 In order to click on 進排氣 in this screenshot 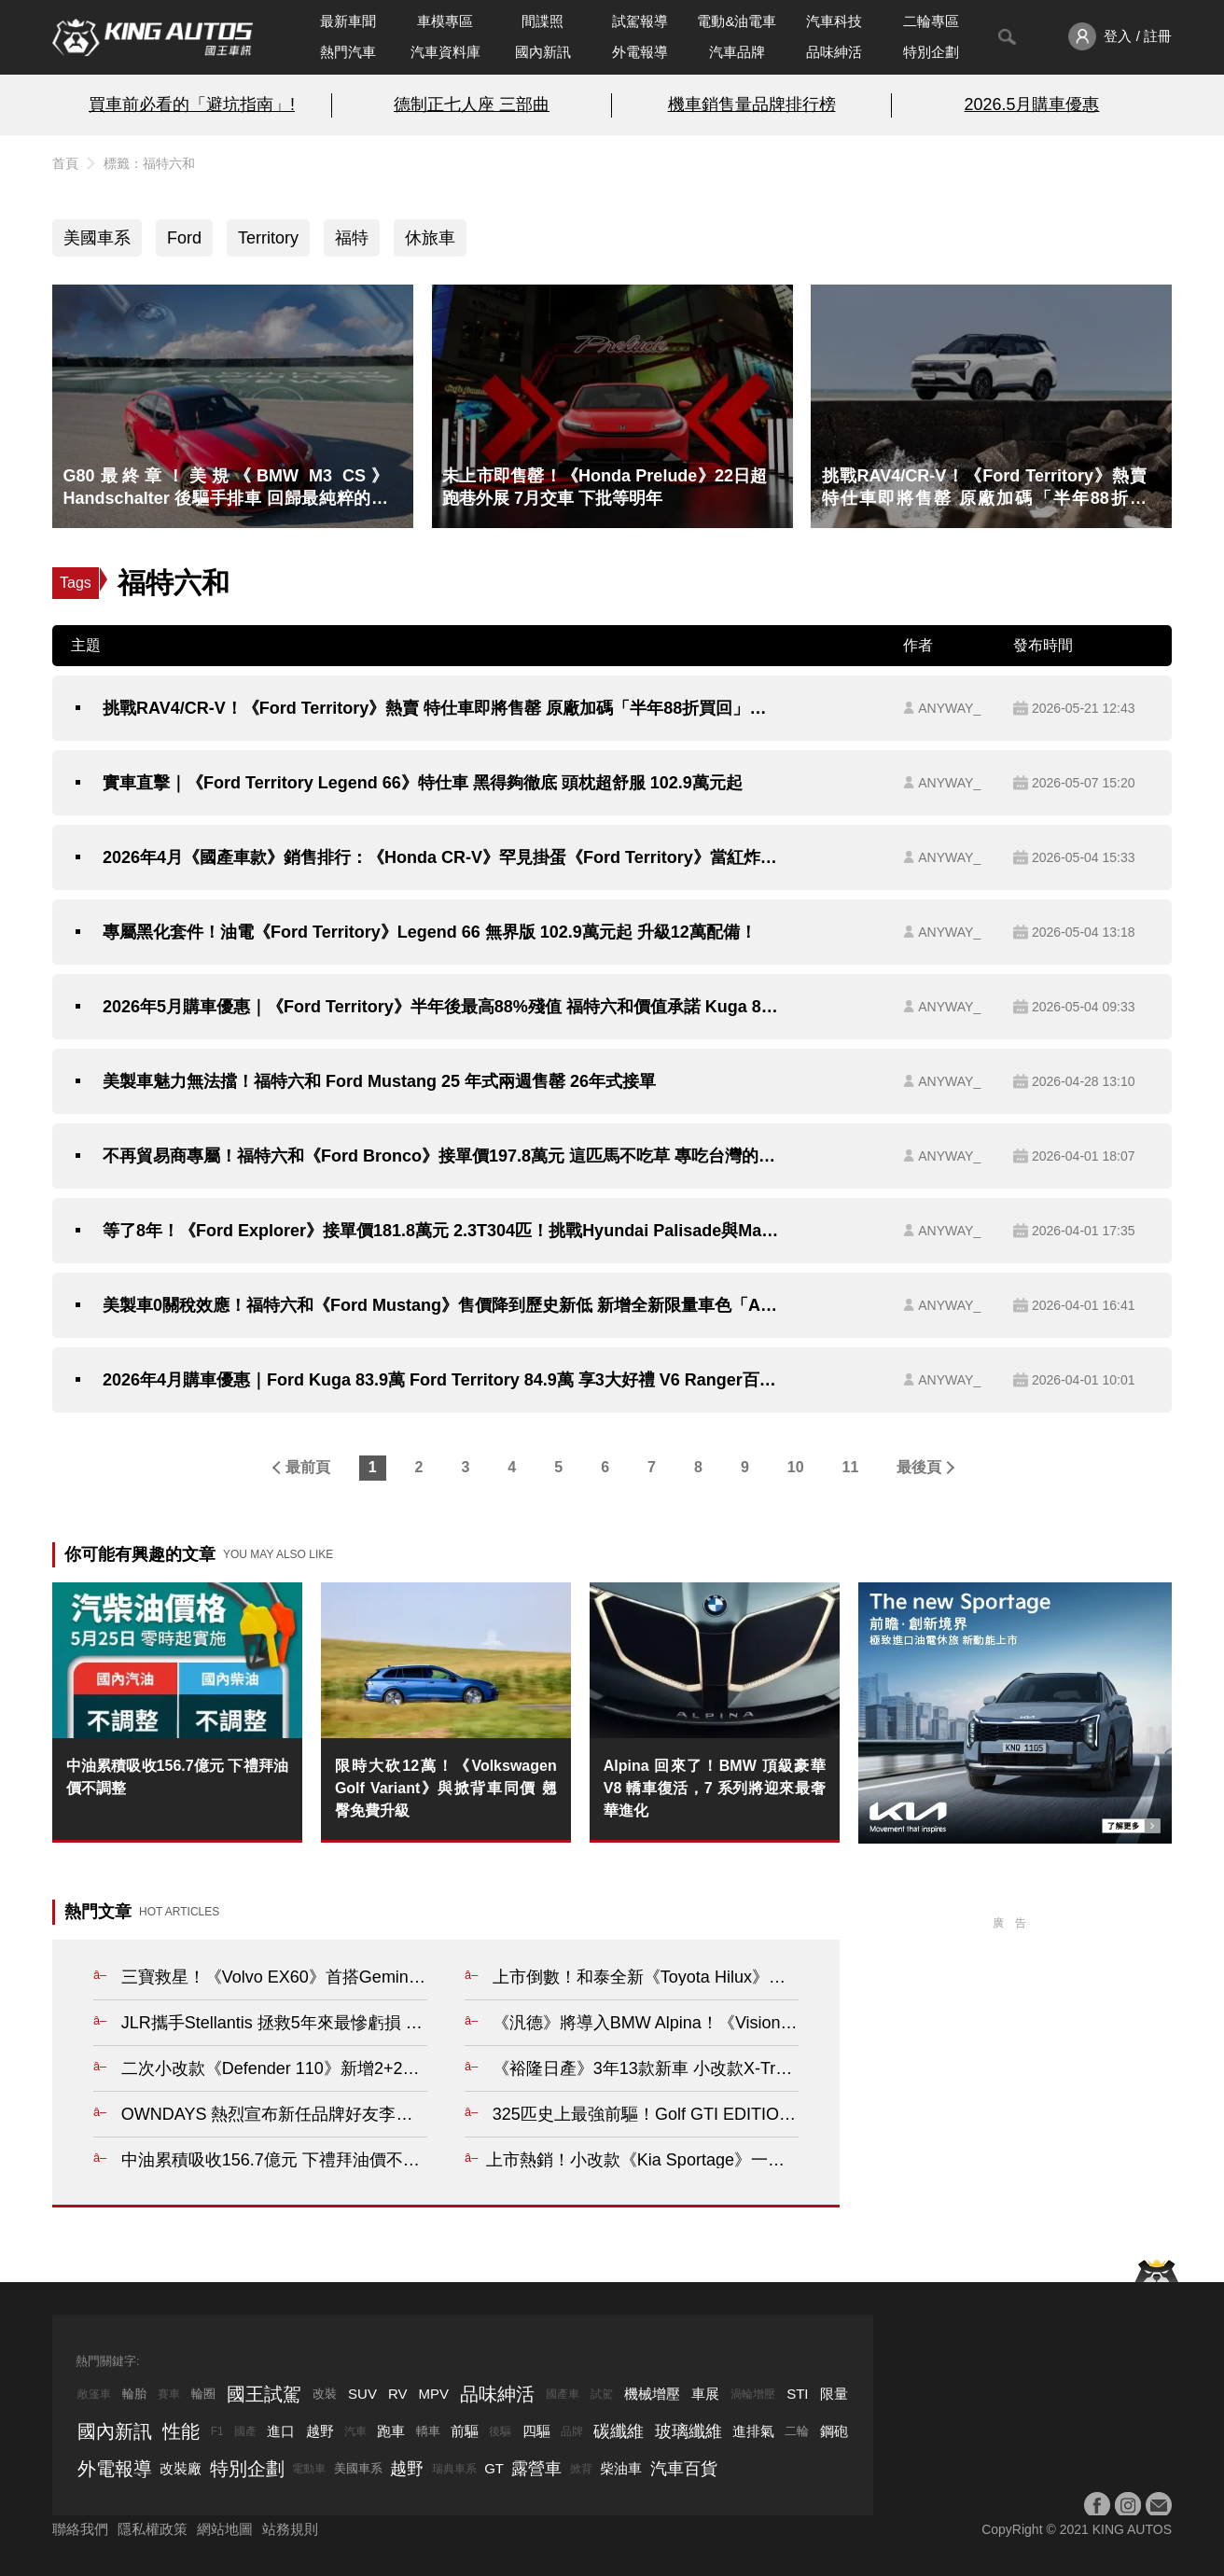, I will do `click(753, 2431)`.